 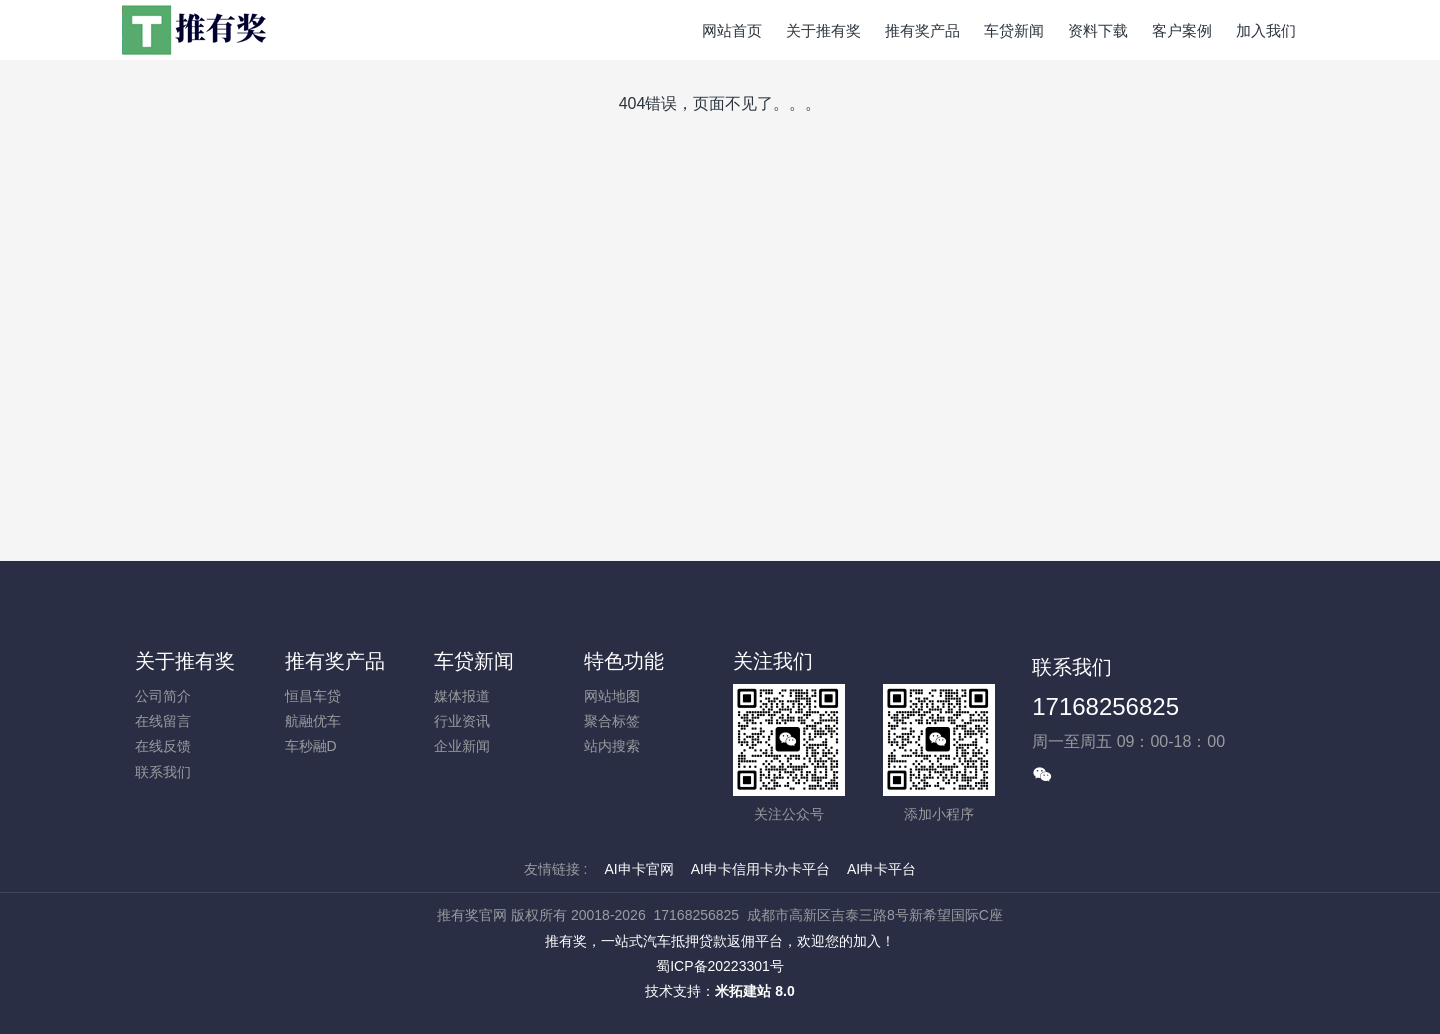 What do you see at coordinates (163, 772) in the screenshot?
I see `联系我们` at bounding box center [163, 772].